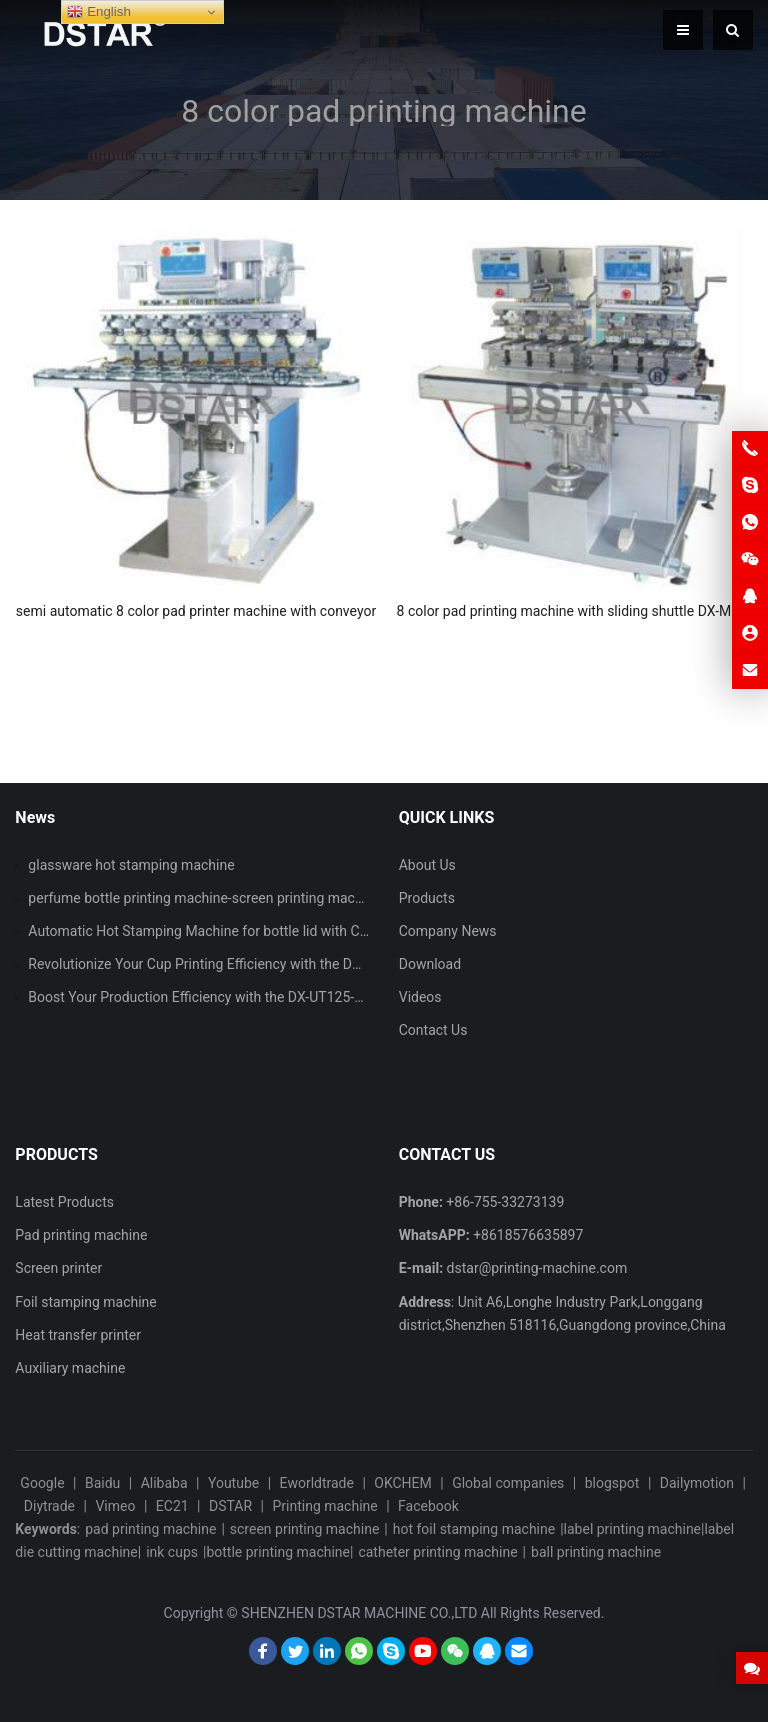 The width and height of the screenshot is (768, 1722). Describe the element at coordinates (508, 1483) in the screenshot. I see `Global companies` at that location.